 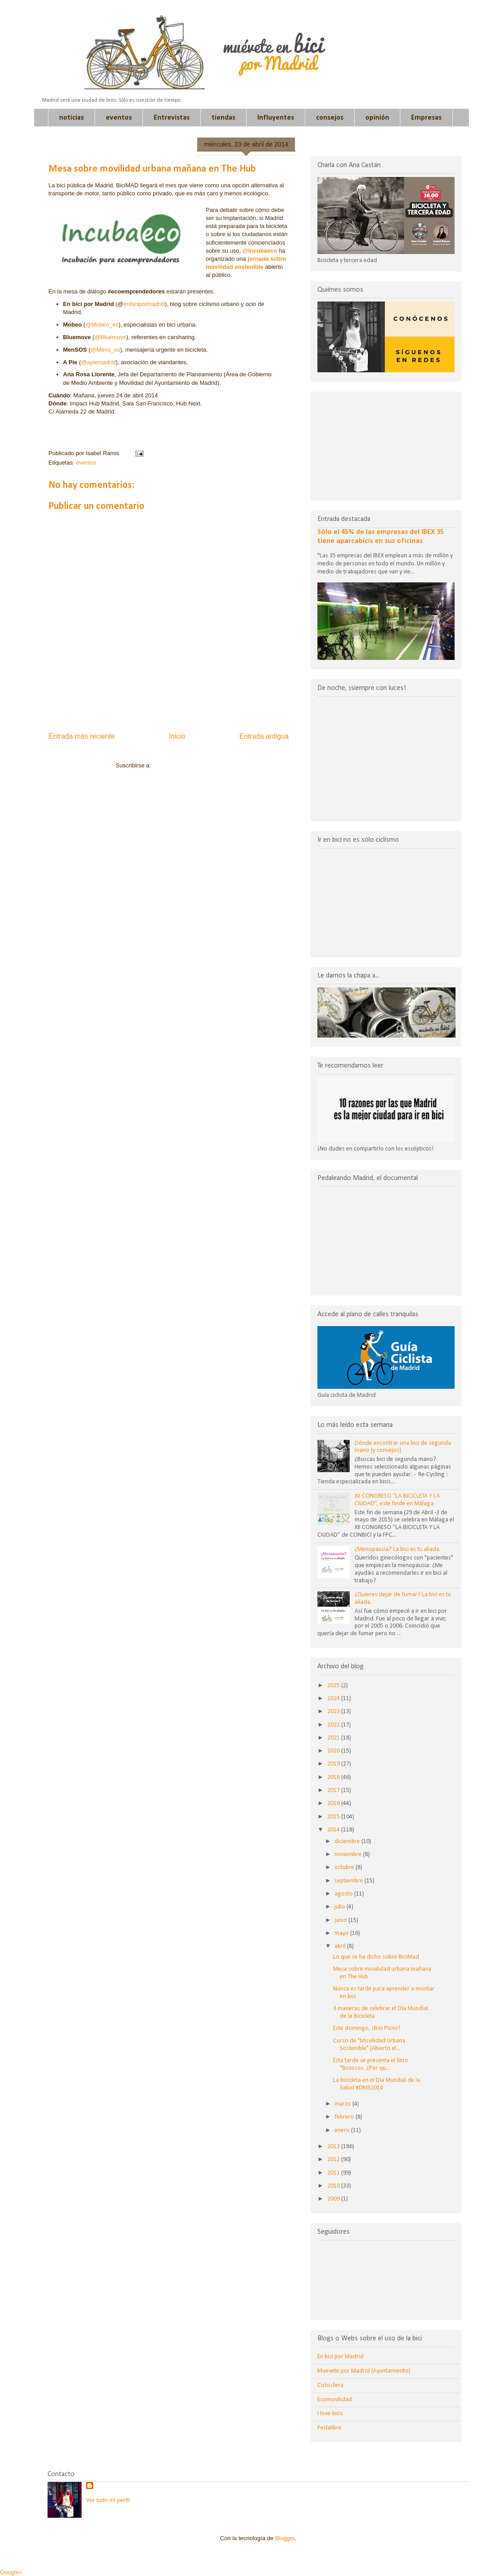 I want to click on 2013, so click(x=334, y=2146).